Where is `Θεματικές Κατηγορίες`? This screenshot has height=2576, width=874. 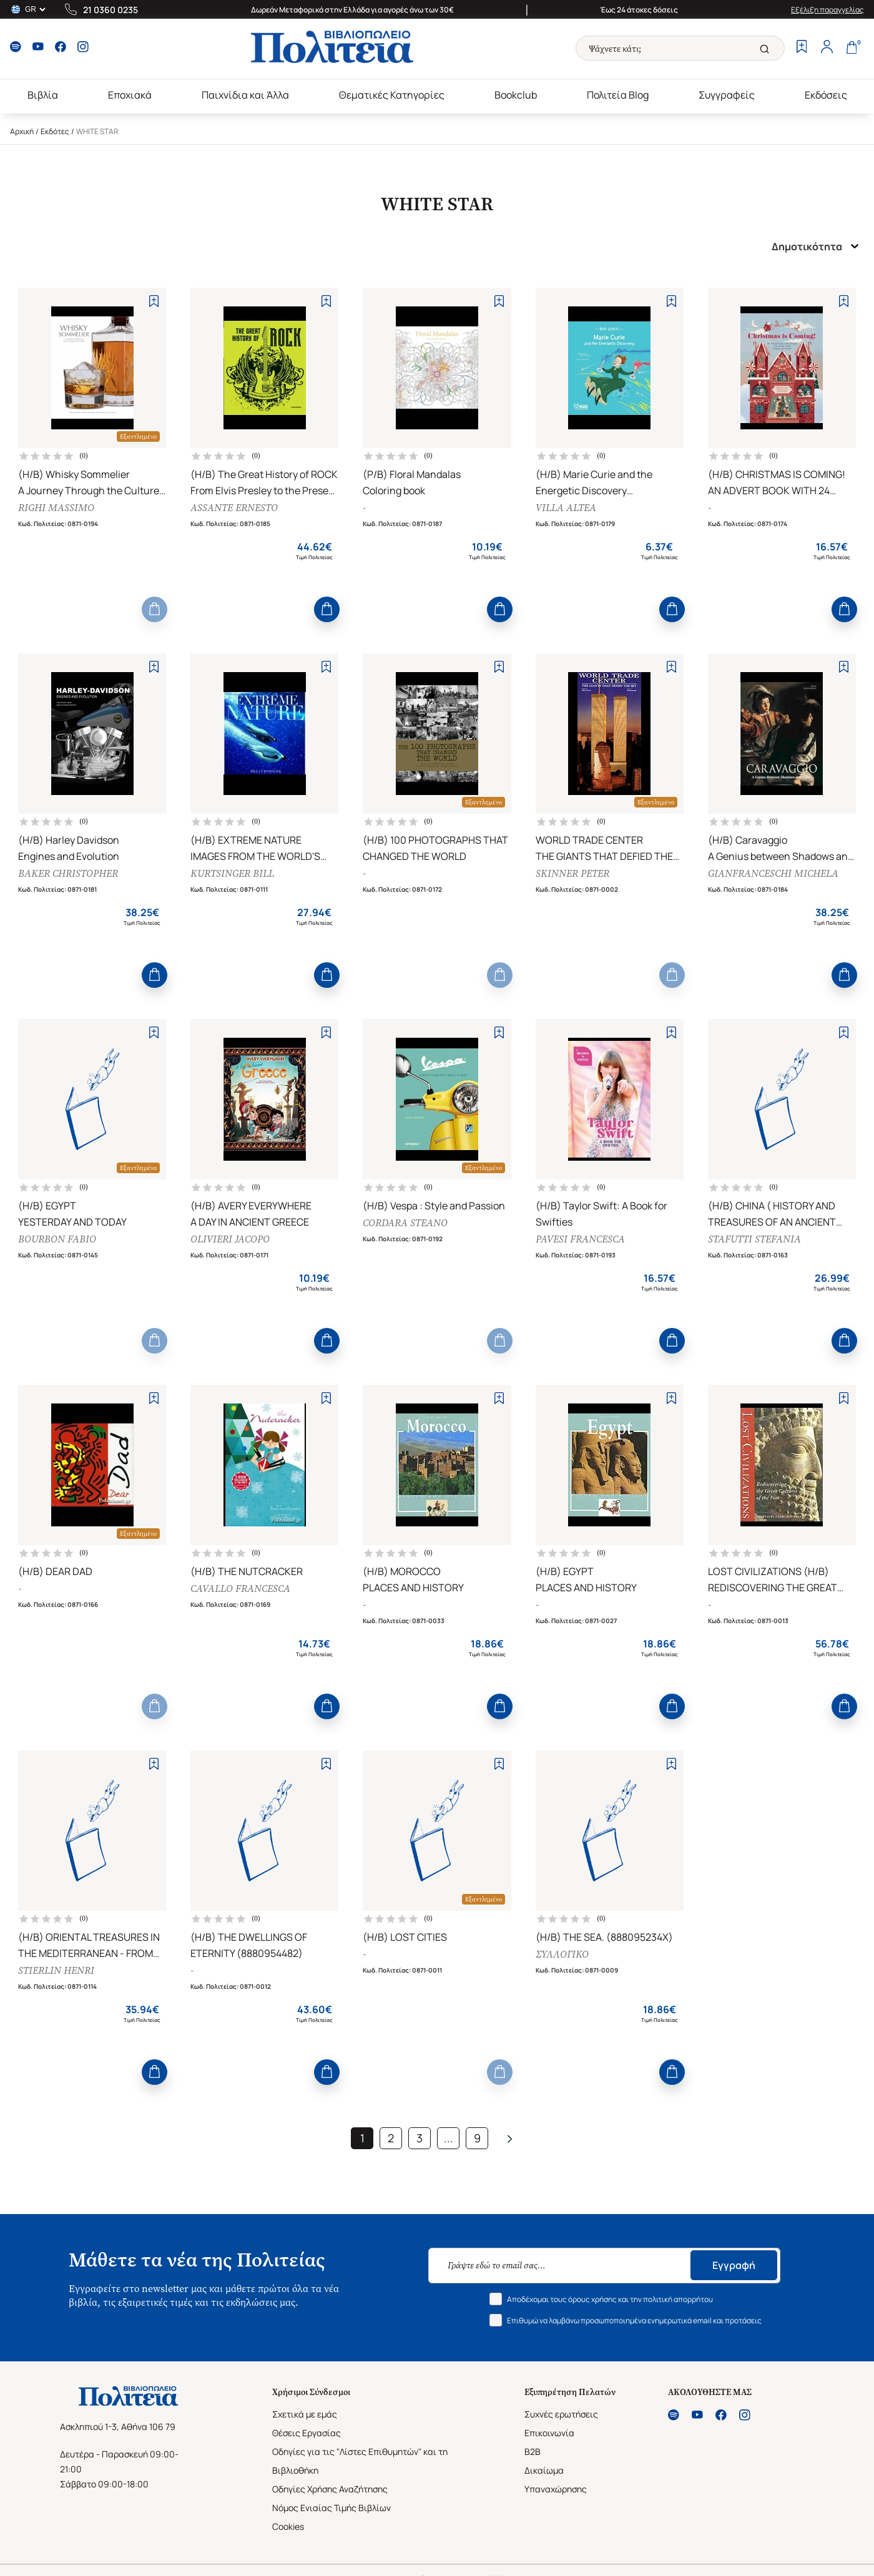
Θεματικές Κατηγορίες is located at coordinates (391, 95).